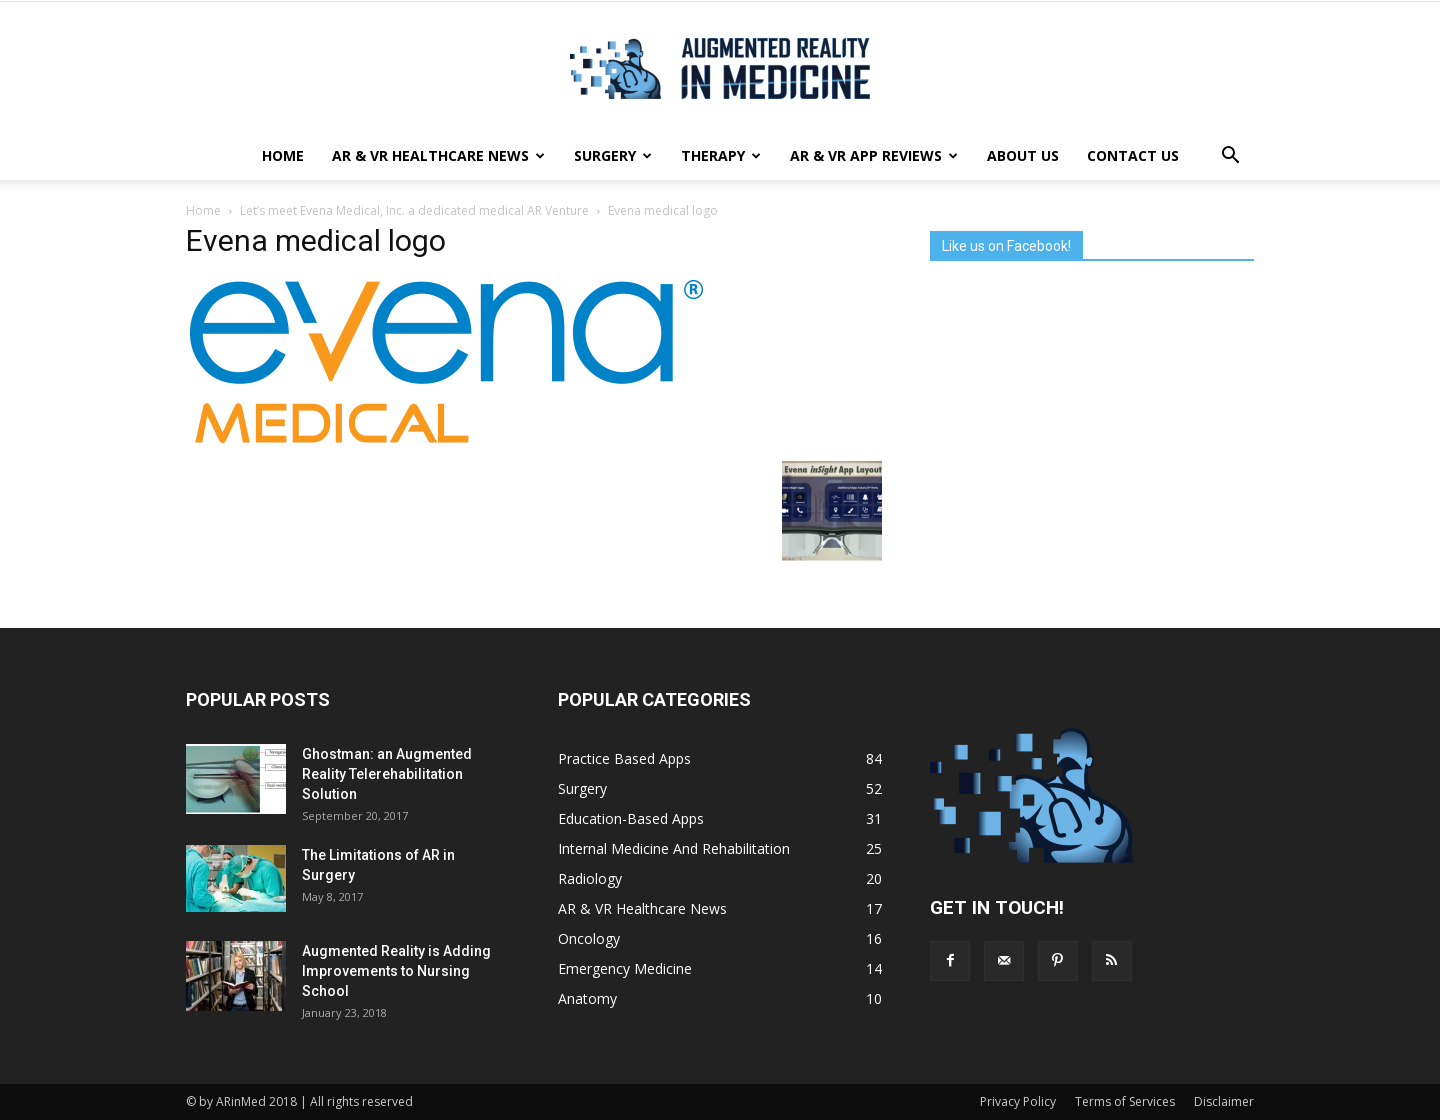  I want to click on Terms of Services, so click(1125, 1101).